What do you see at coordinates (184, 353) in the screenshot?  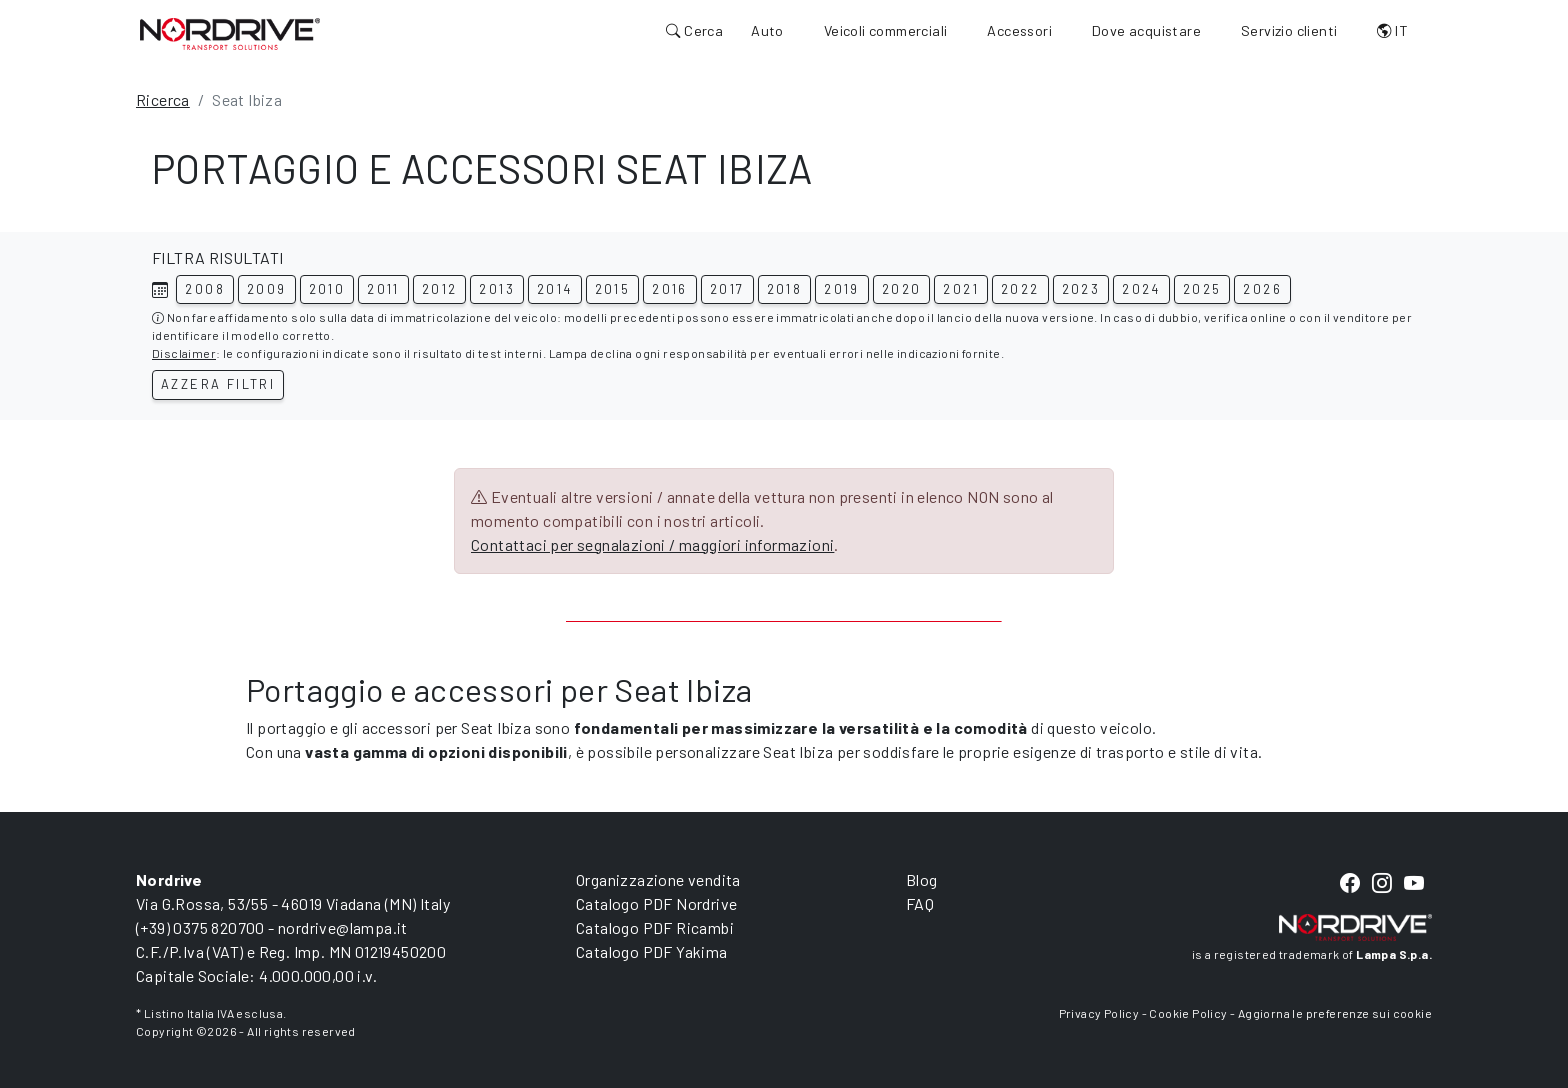 I see `Disclaimer` at bounding box center [184, 353].